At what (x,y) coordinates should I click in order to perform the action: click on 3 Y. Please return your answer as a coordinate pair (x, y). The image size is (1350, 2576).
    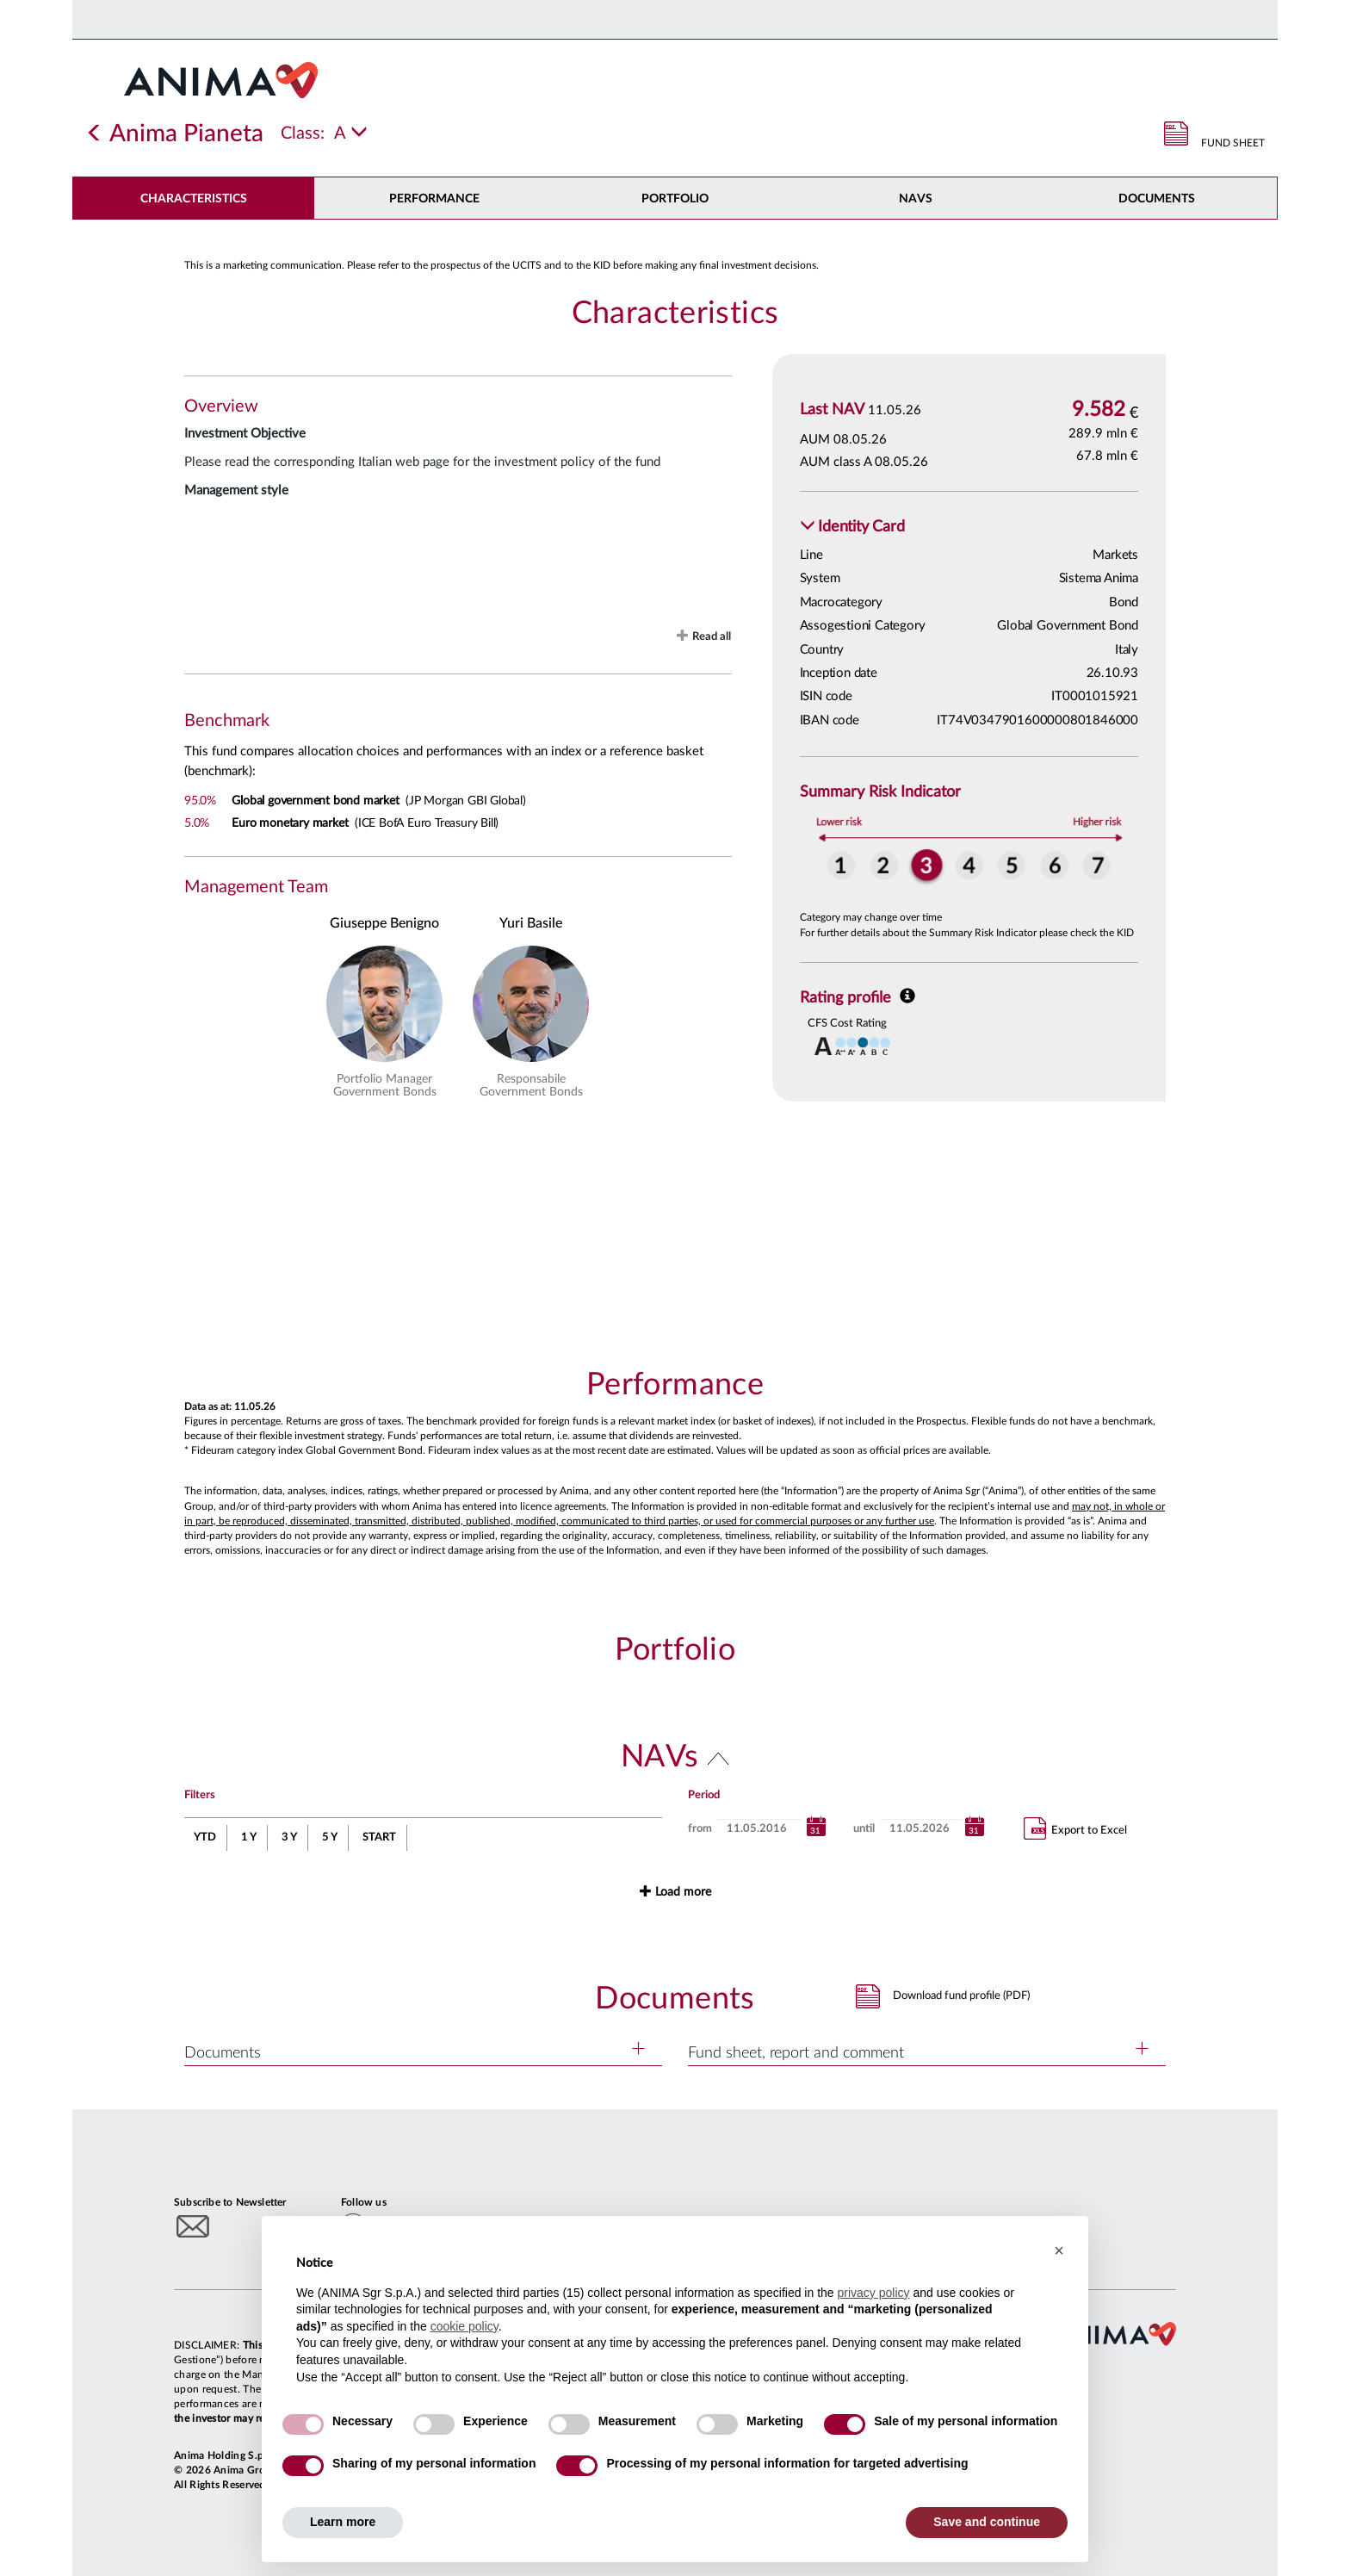
    Looking at the image, I should click on (289, 1837).